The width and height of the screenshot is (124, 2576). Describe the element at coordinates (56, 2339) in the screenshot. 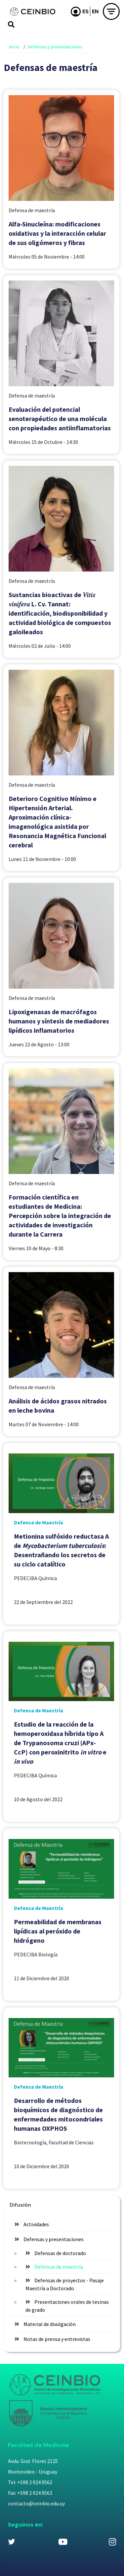

I see `Notas de prensa y entrevistas` at that location.